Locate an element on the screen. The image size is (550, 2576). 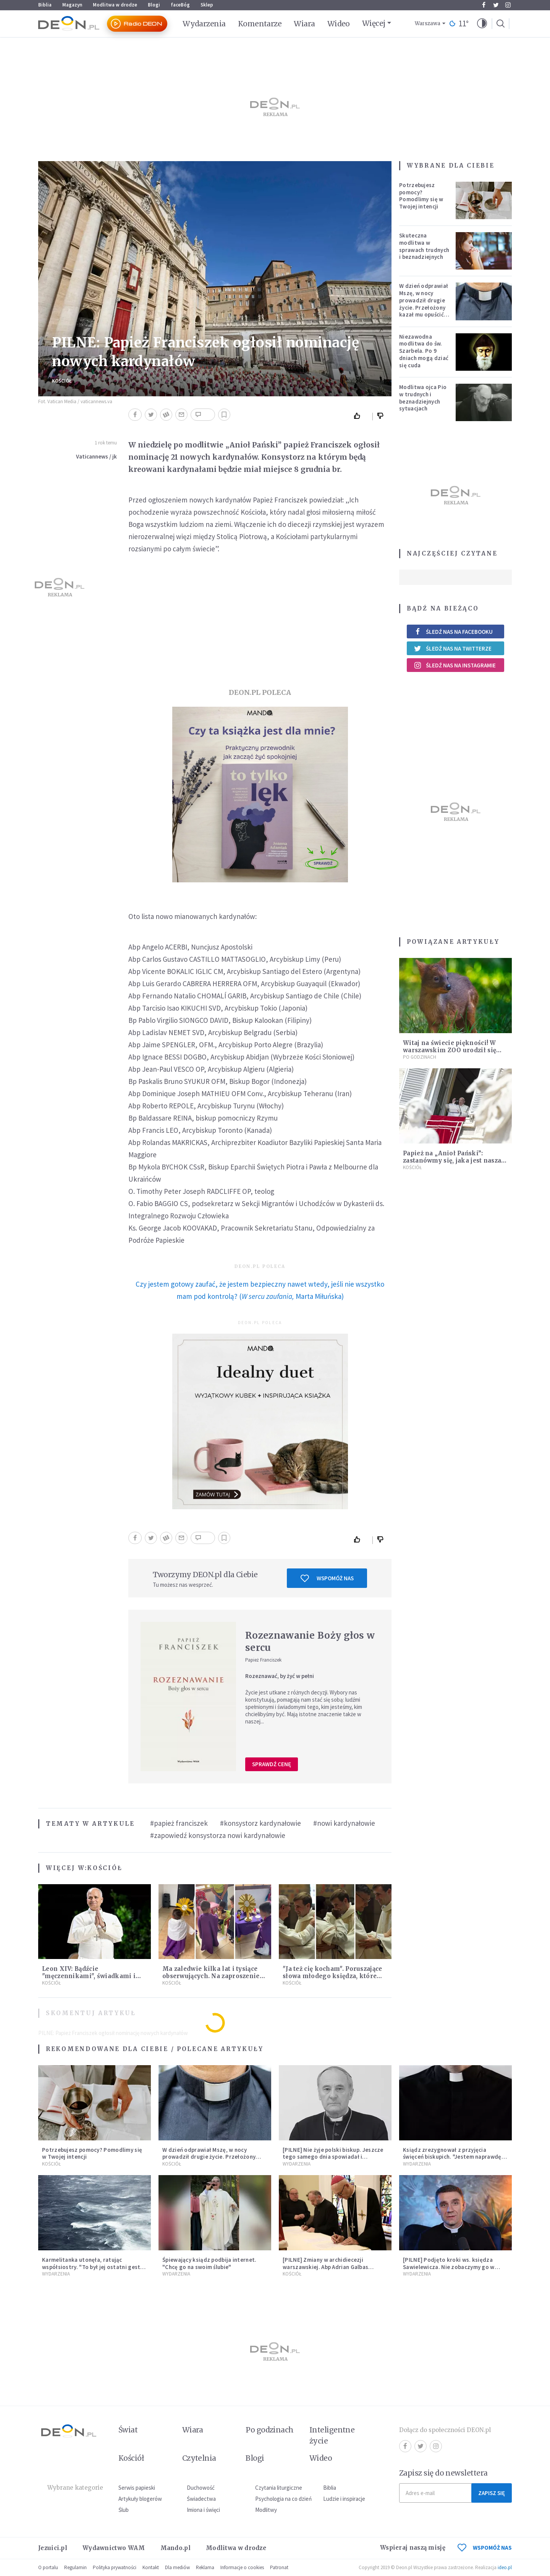
Blogi is located at coordinates (154, 5).